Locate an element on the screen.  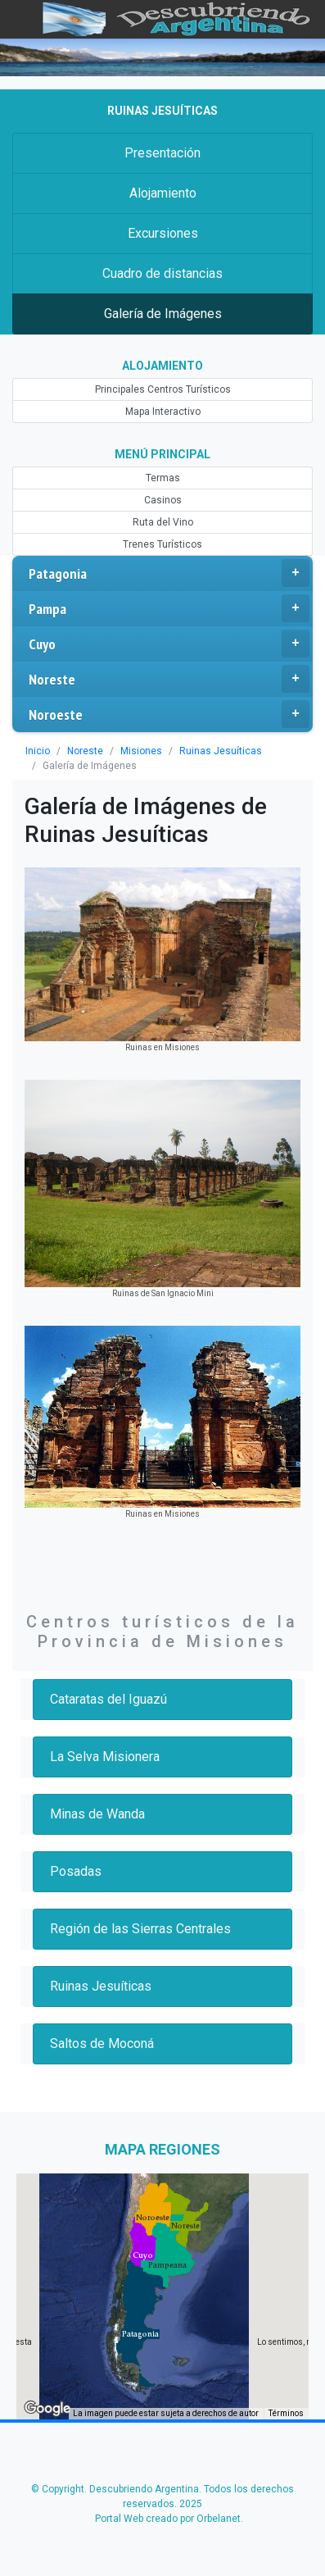
Posadas is located at coordinates (76, 1871).